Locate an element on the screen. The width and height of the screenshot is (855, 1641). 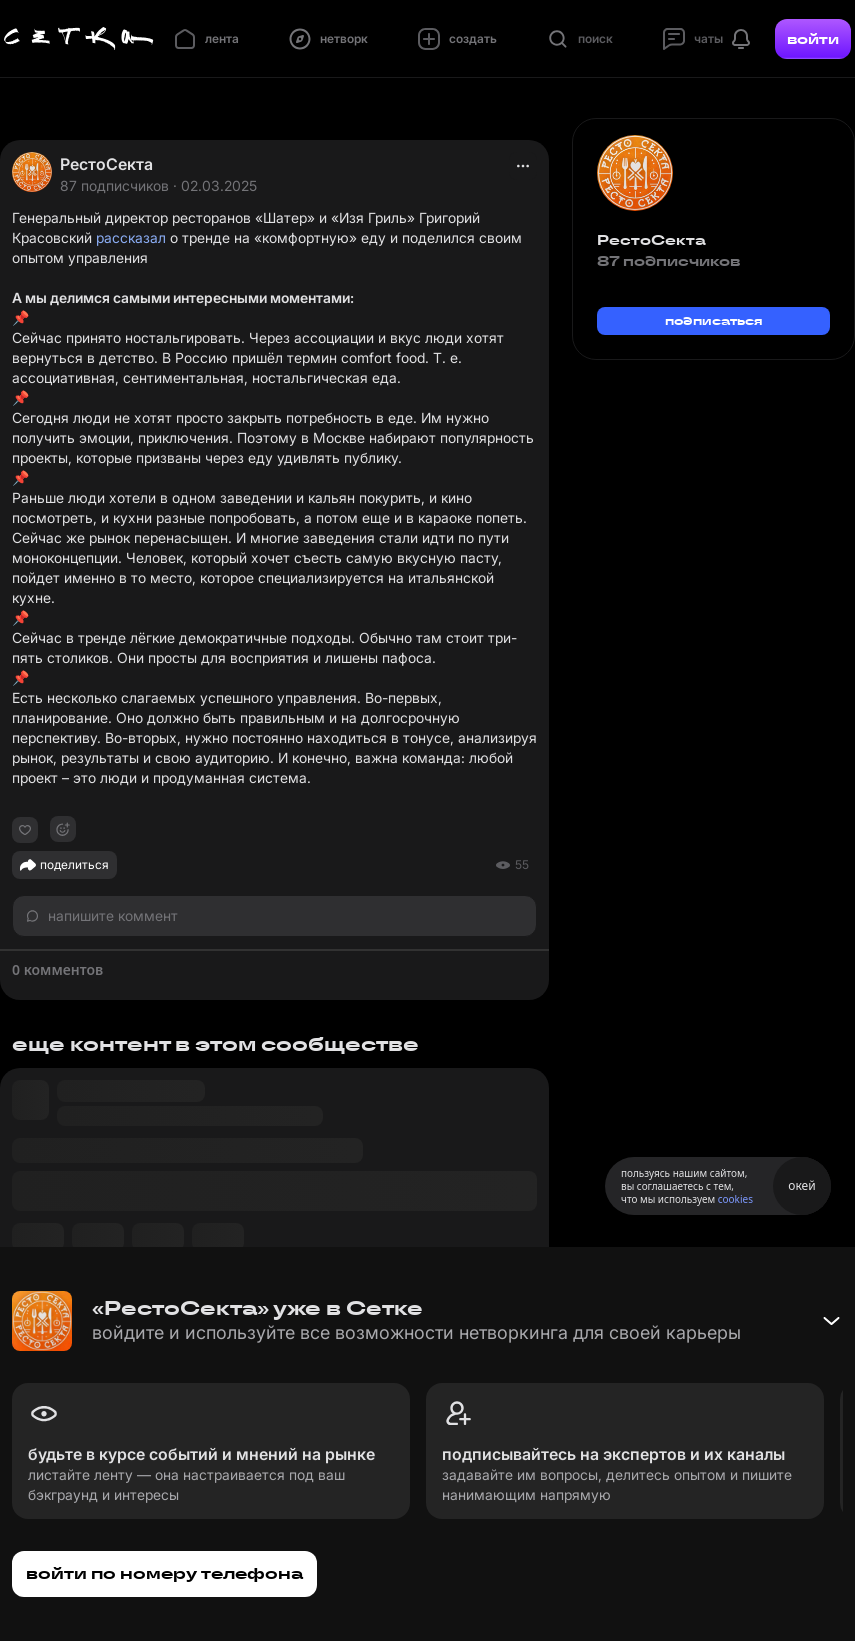
войти is located at coordinates (813, 39).